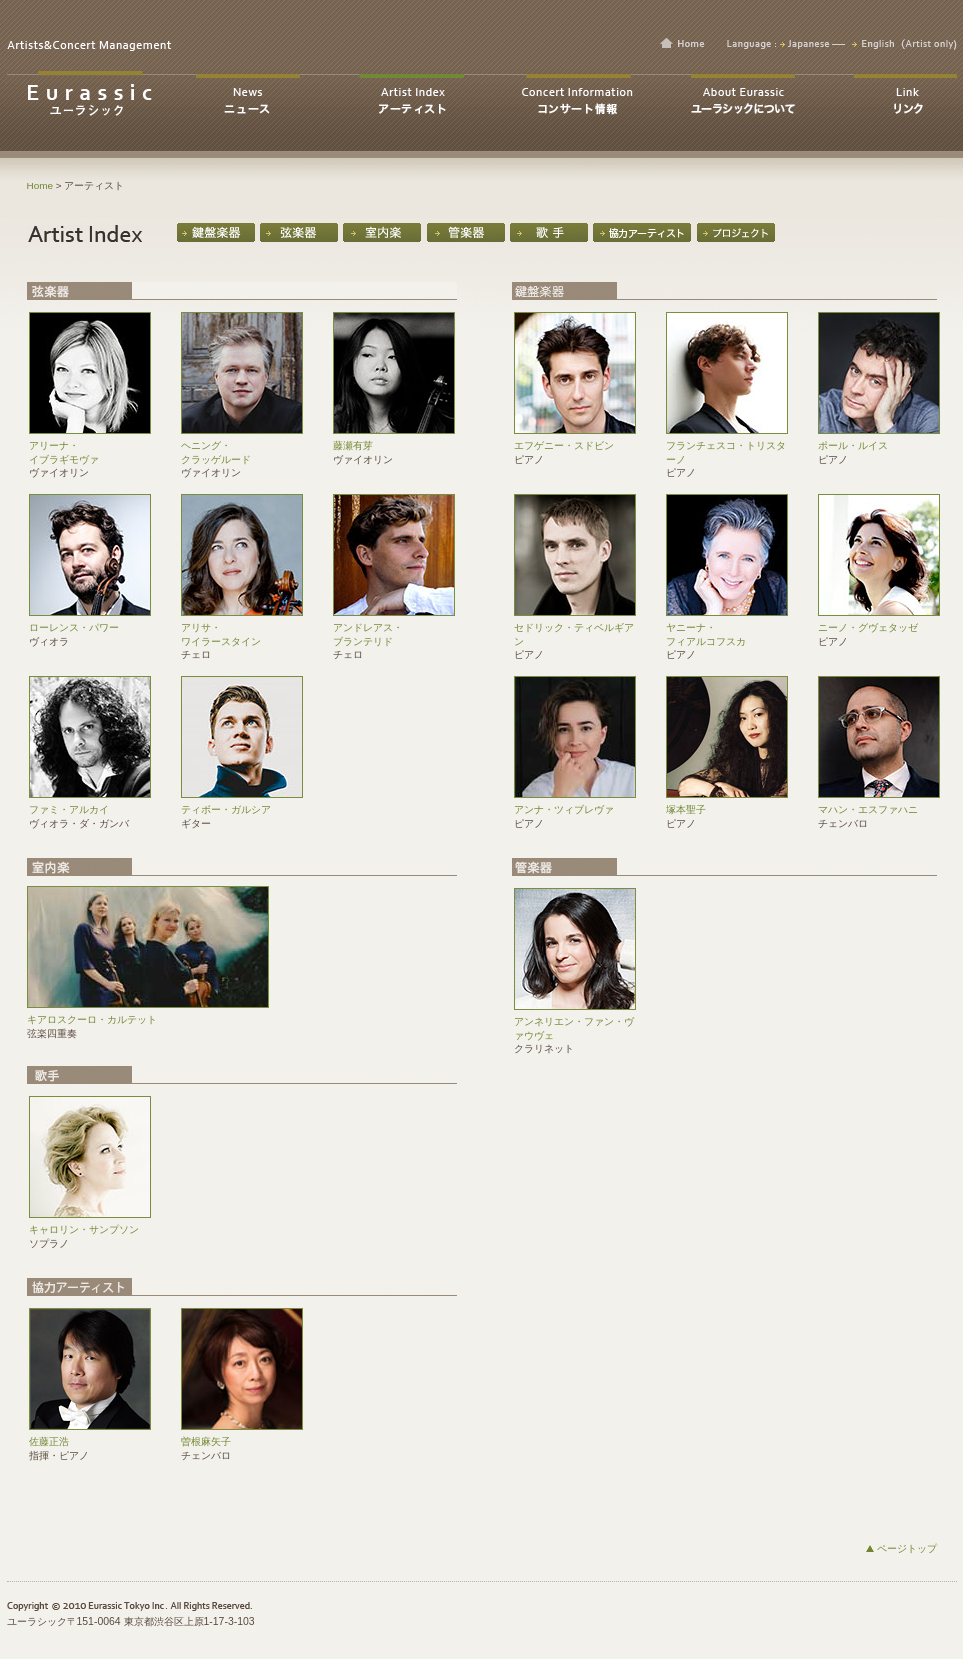  What do you see at coordinates (727, 804) in the screenshot?
I see `塚本聖子` at bounding box center [727, 804].